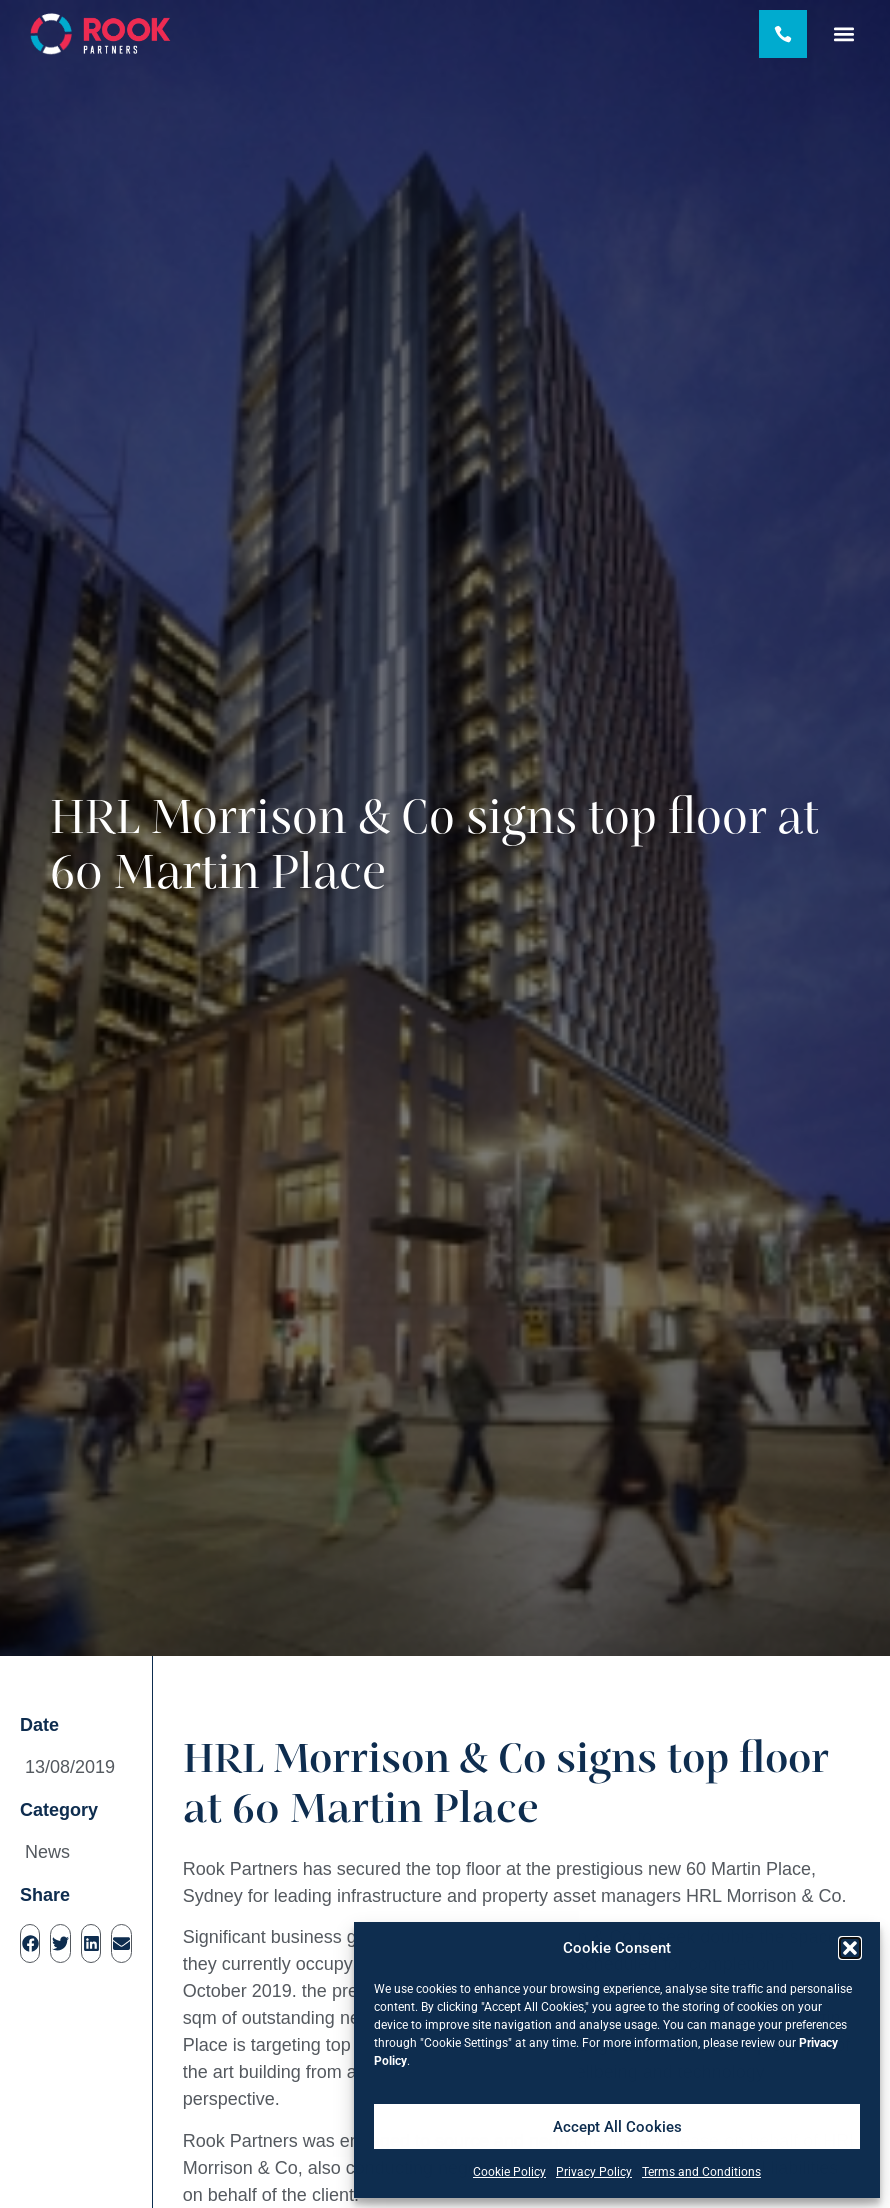 This screenshot has height=2208, width=890. Describe the element at coordinates (509, 2172) in the screenshot. I see `Cookie Policy` at that location.